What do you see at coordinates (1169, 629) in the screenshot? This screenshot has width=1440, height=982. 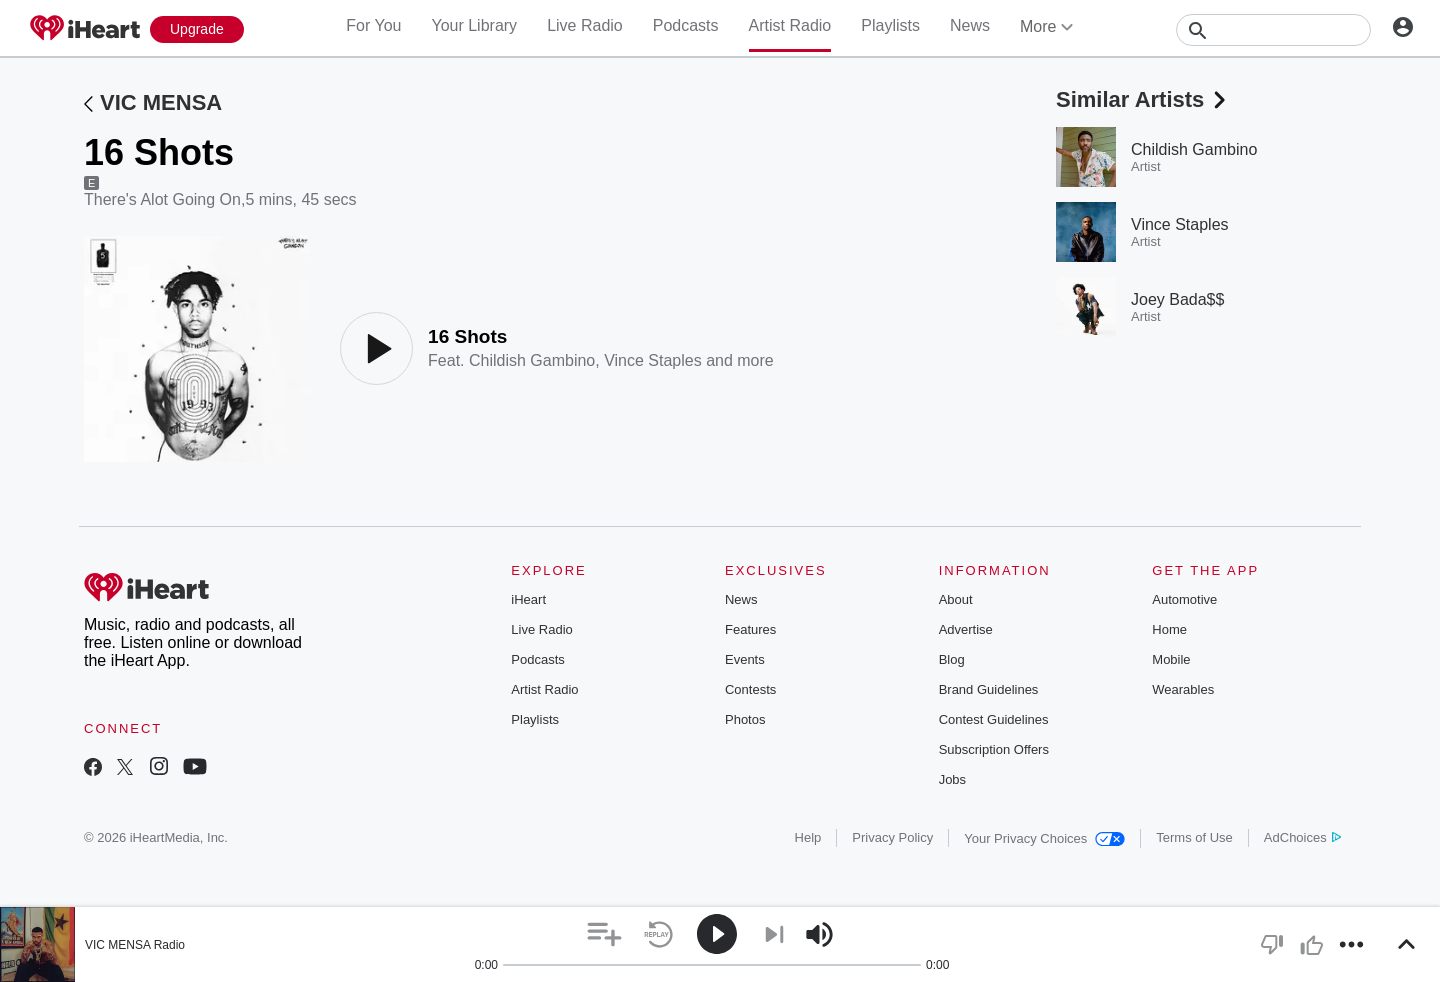 I see `Home` at bounding box center [1169, 629].